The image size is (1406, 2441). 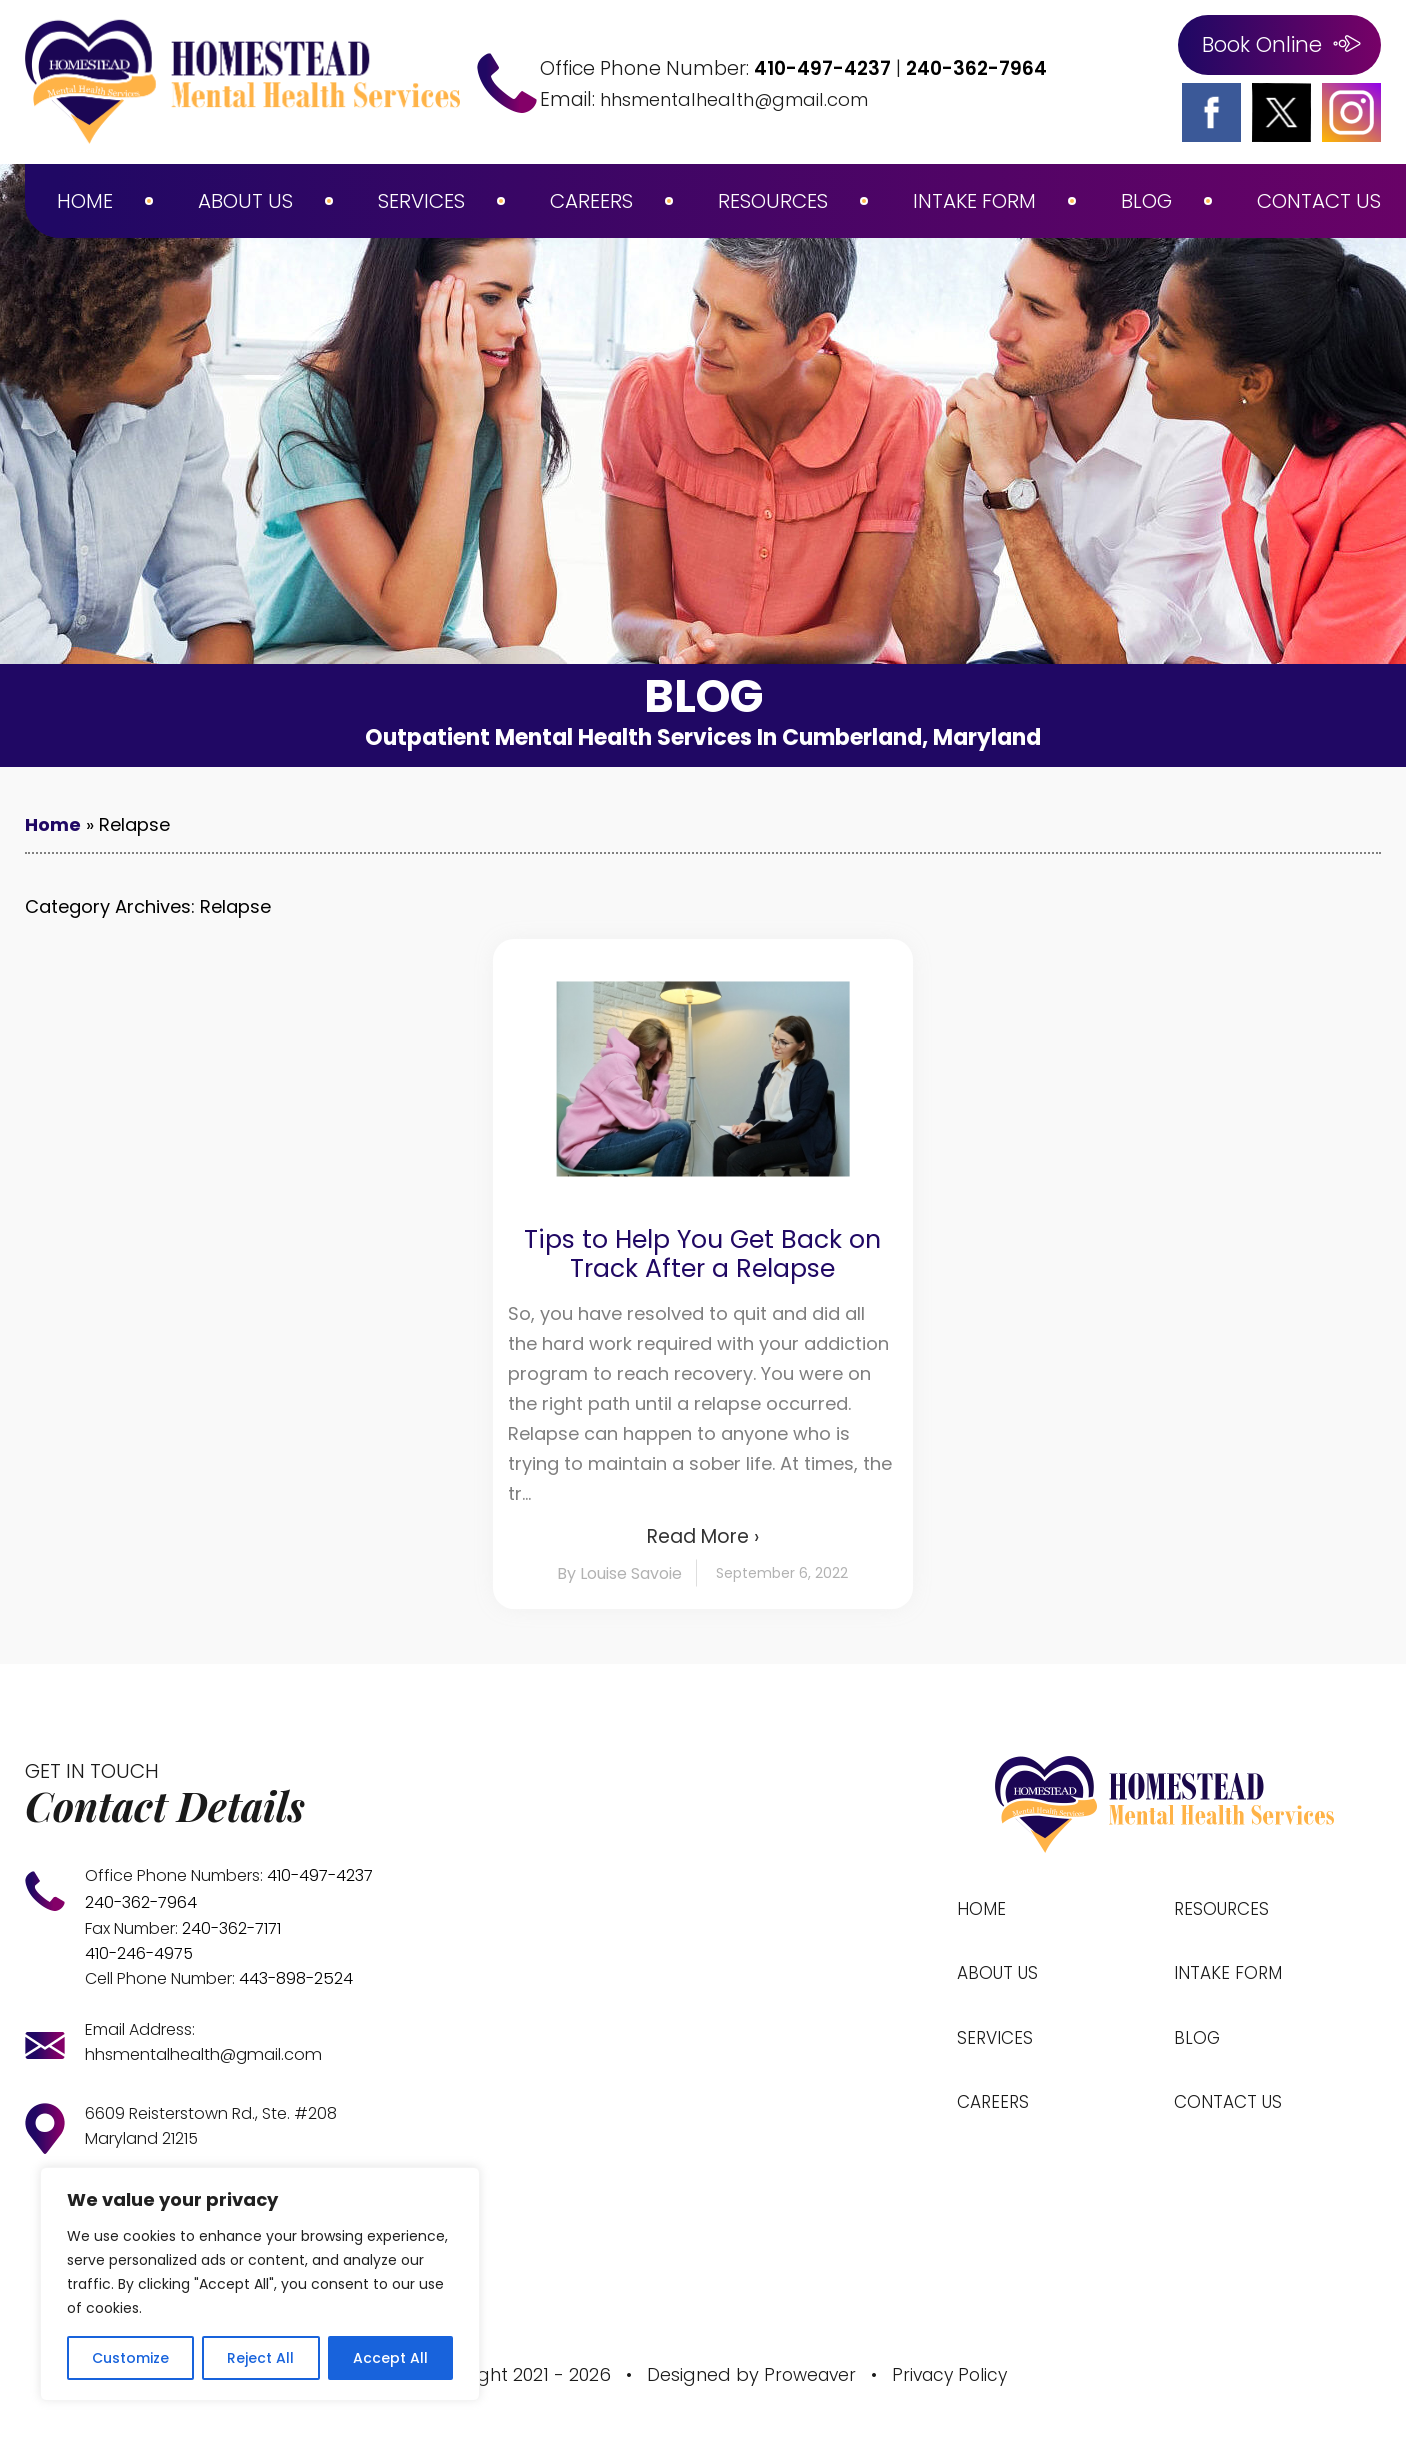 What do you see at coordinates (421, 201) in the screenshot?
I see `Services` at bounding box center [421, 201].